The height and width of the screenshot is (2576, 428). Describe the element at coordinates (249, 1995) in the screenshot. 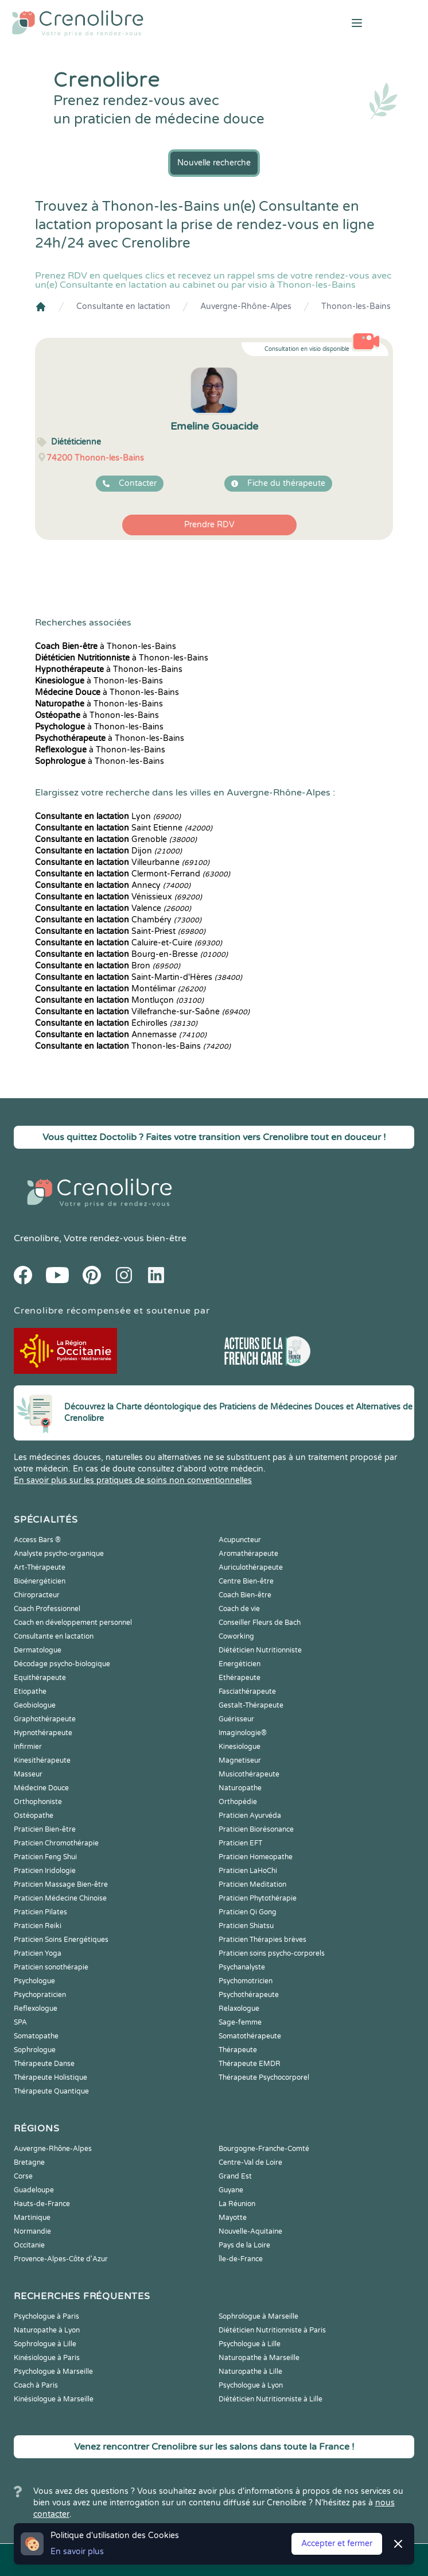

I see `Psychothérapeute` at that location.